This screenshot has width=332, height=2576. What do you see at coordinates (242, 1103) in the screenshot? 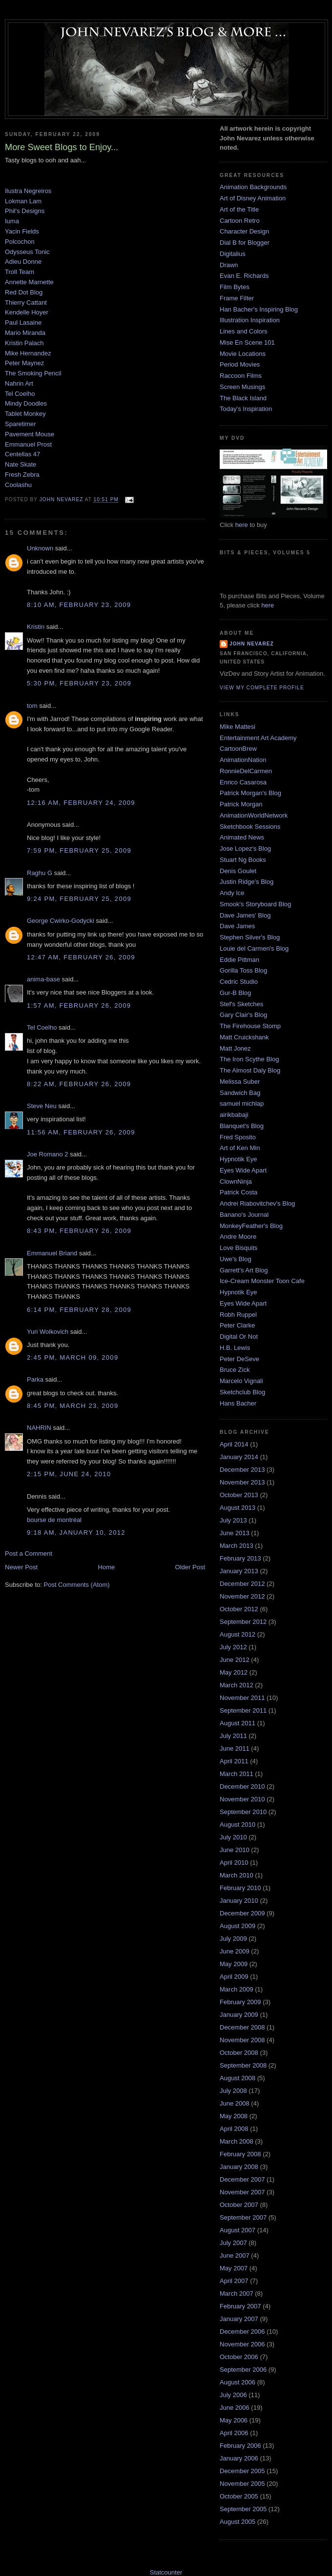
I see `samuel michlap` at bounding box center [242, 1103].